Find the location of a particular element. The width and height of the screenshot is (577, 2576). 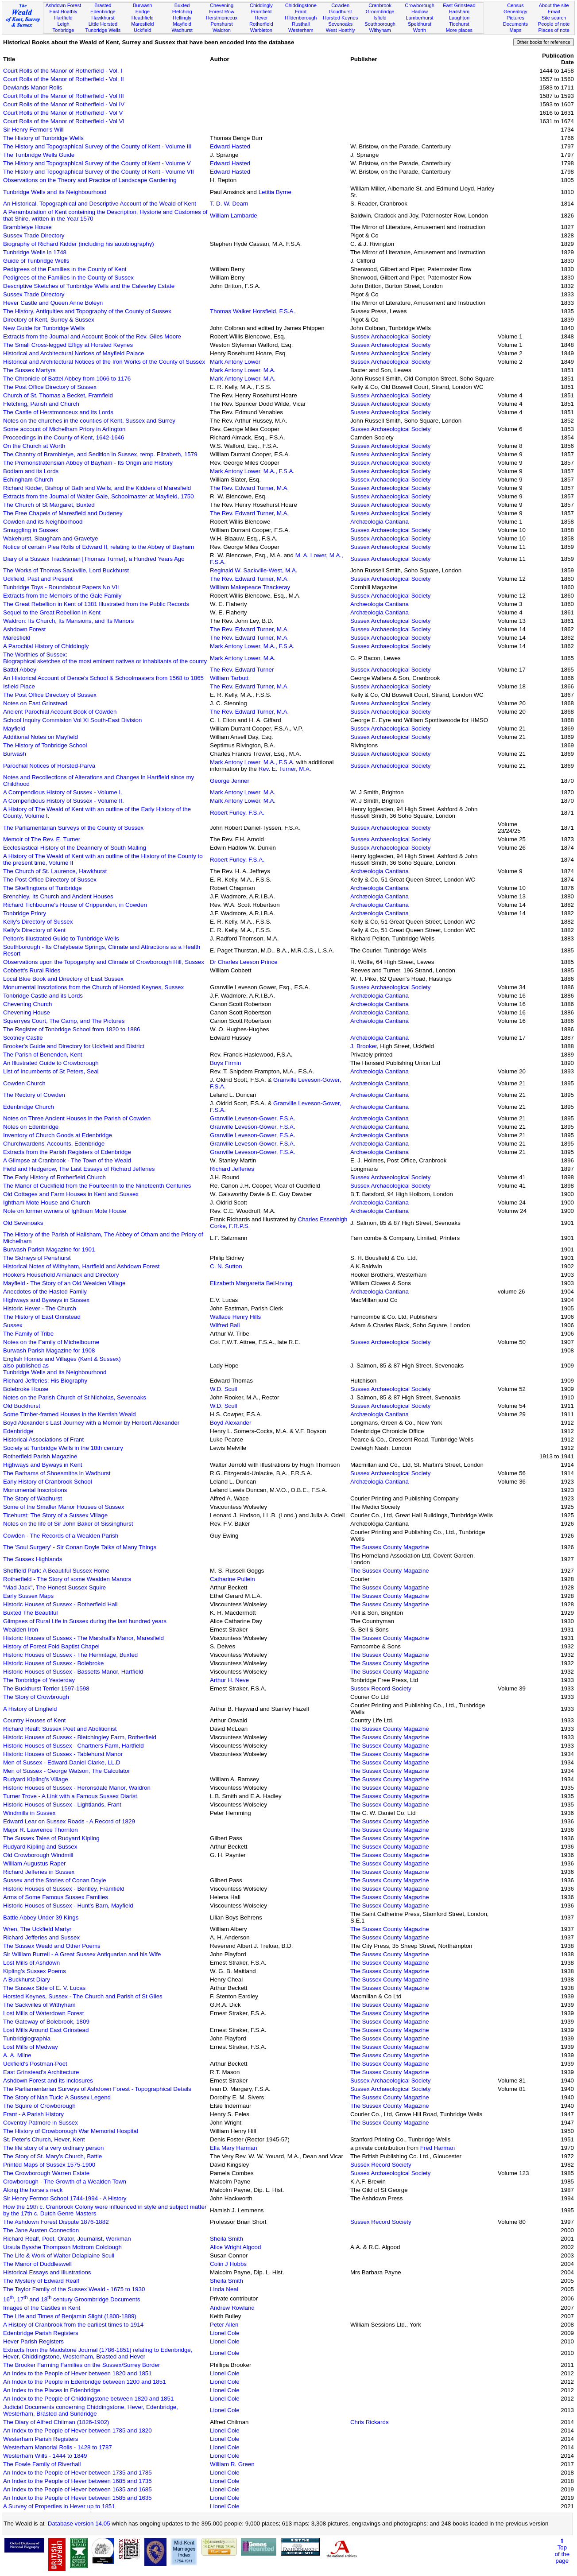

Brenchley, Its Church and Ancient Houses is located at coordinates (58, 896).